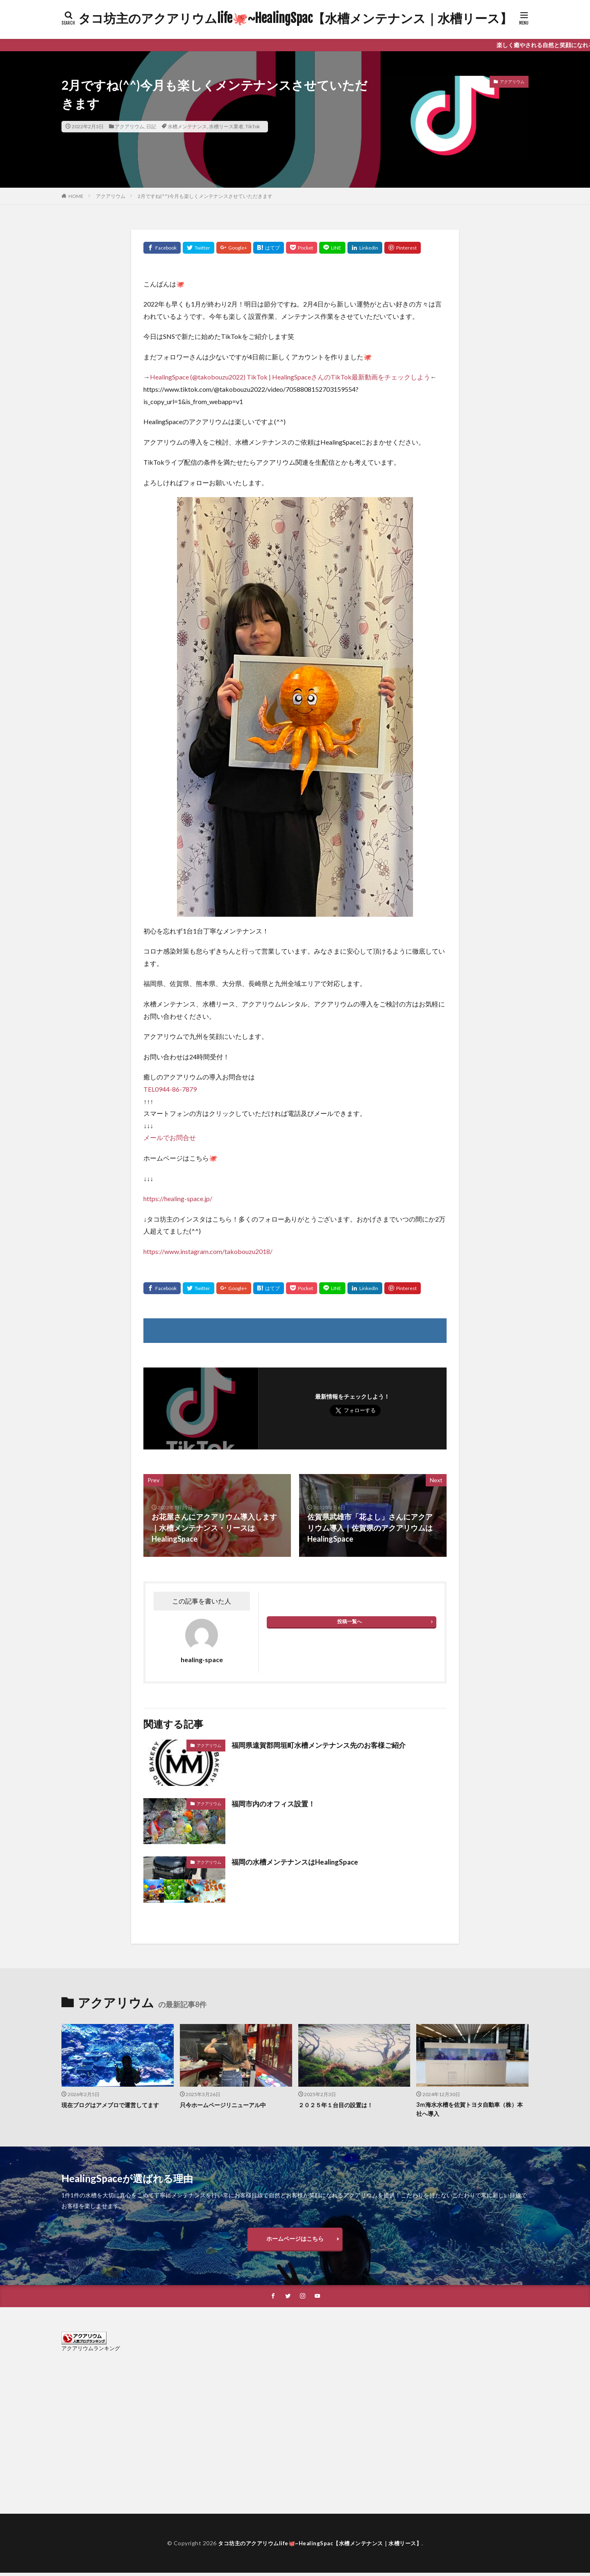 The width and height of the screenshot is (590, 2576). Describe the element at coordinates (295, 2240) in the screenshot. I see `ホームページはこちら` at that location.